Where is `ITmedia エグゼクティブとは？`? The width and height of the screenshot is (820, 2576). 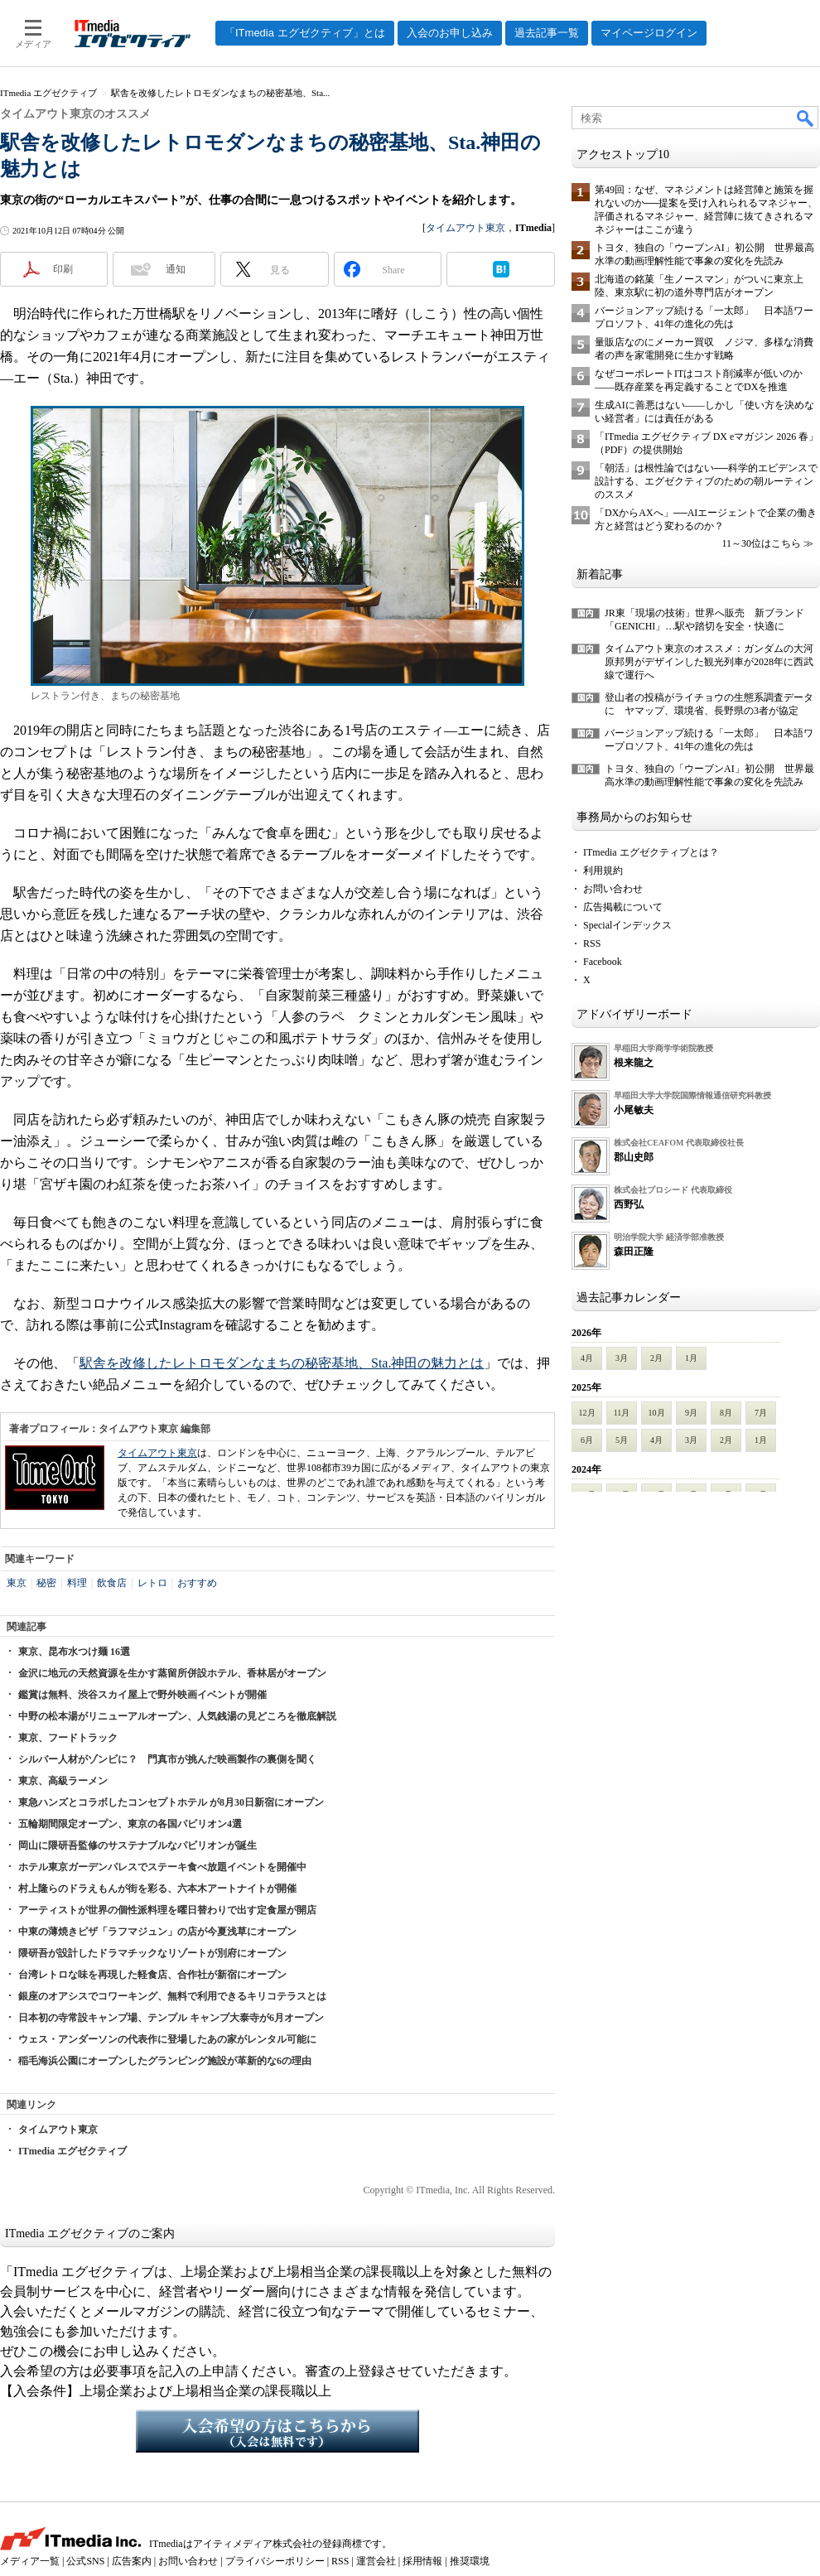
ITmedia エグゼクティブとは？ is located at coordinates (651, 852).